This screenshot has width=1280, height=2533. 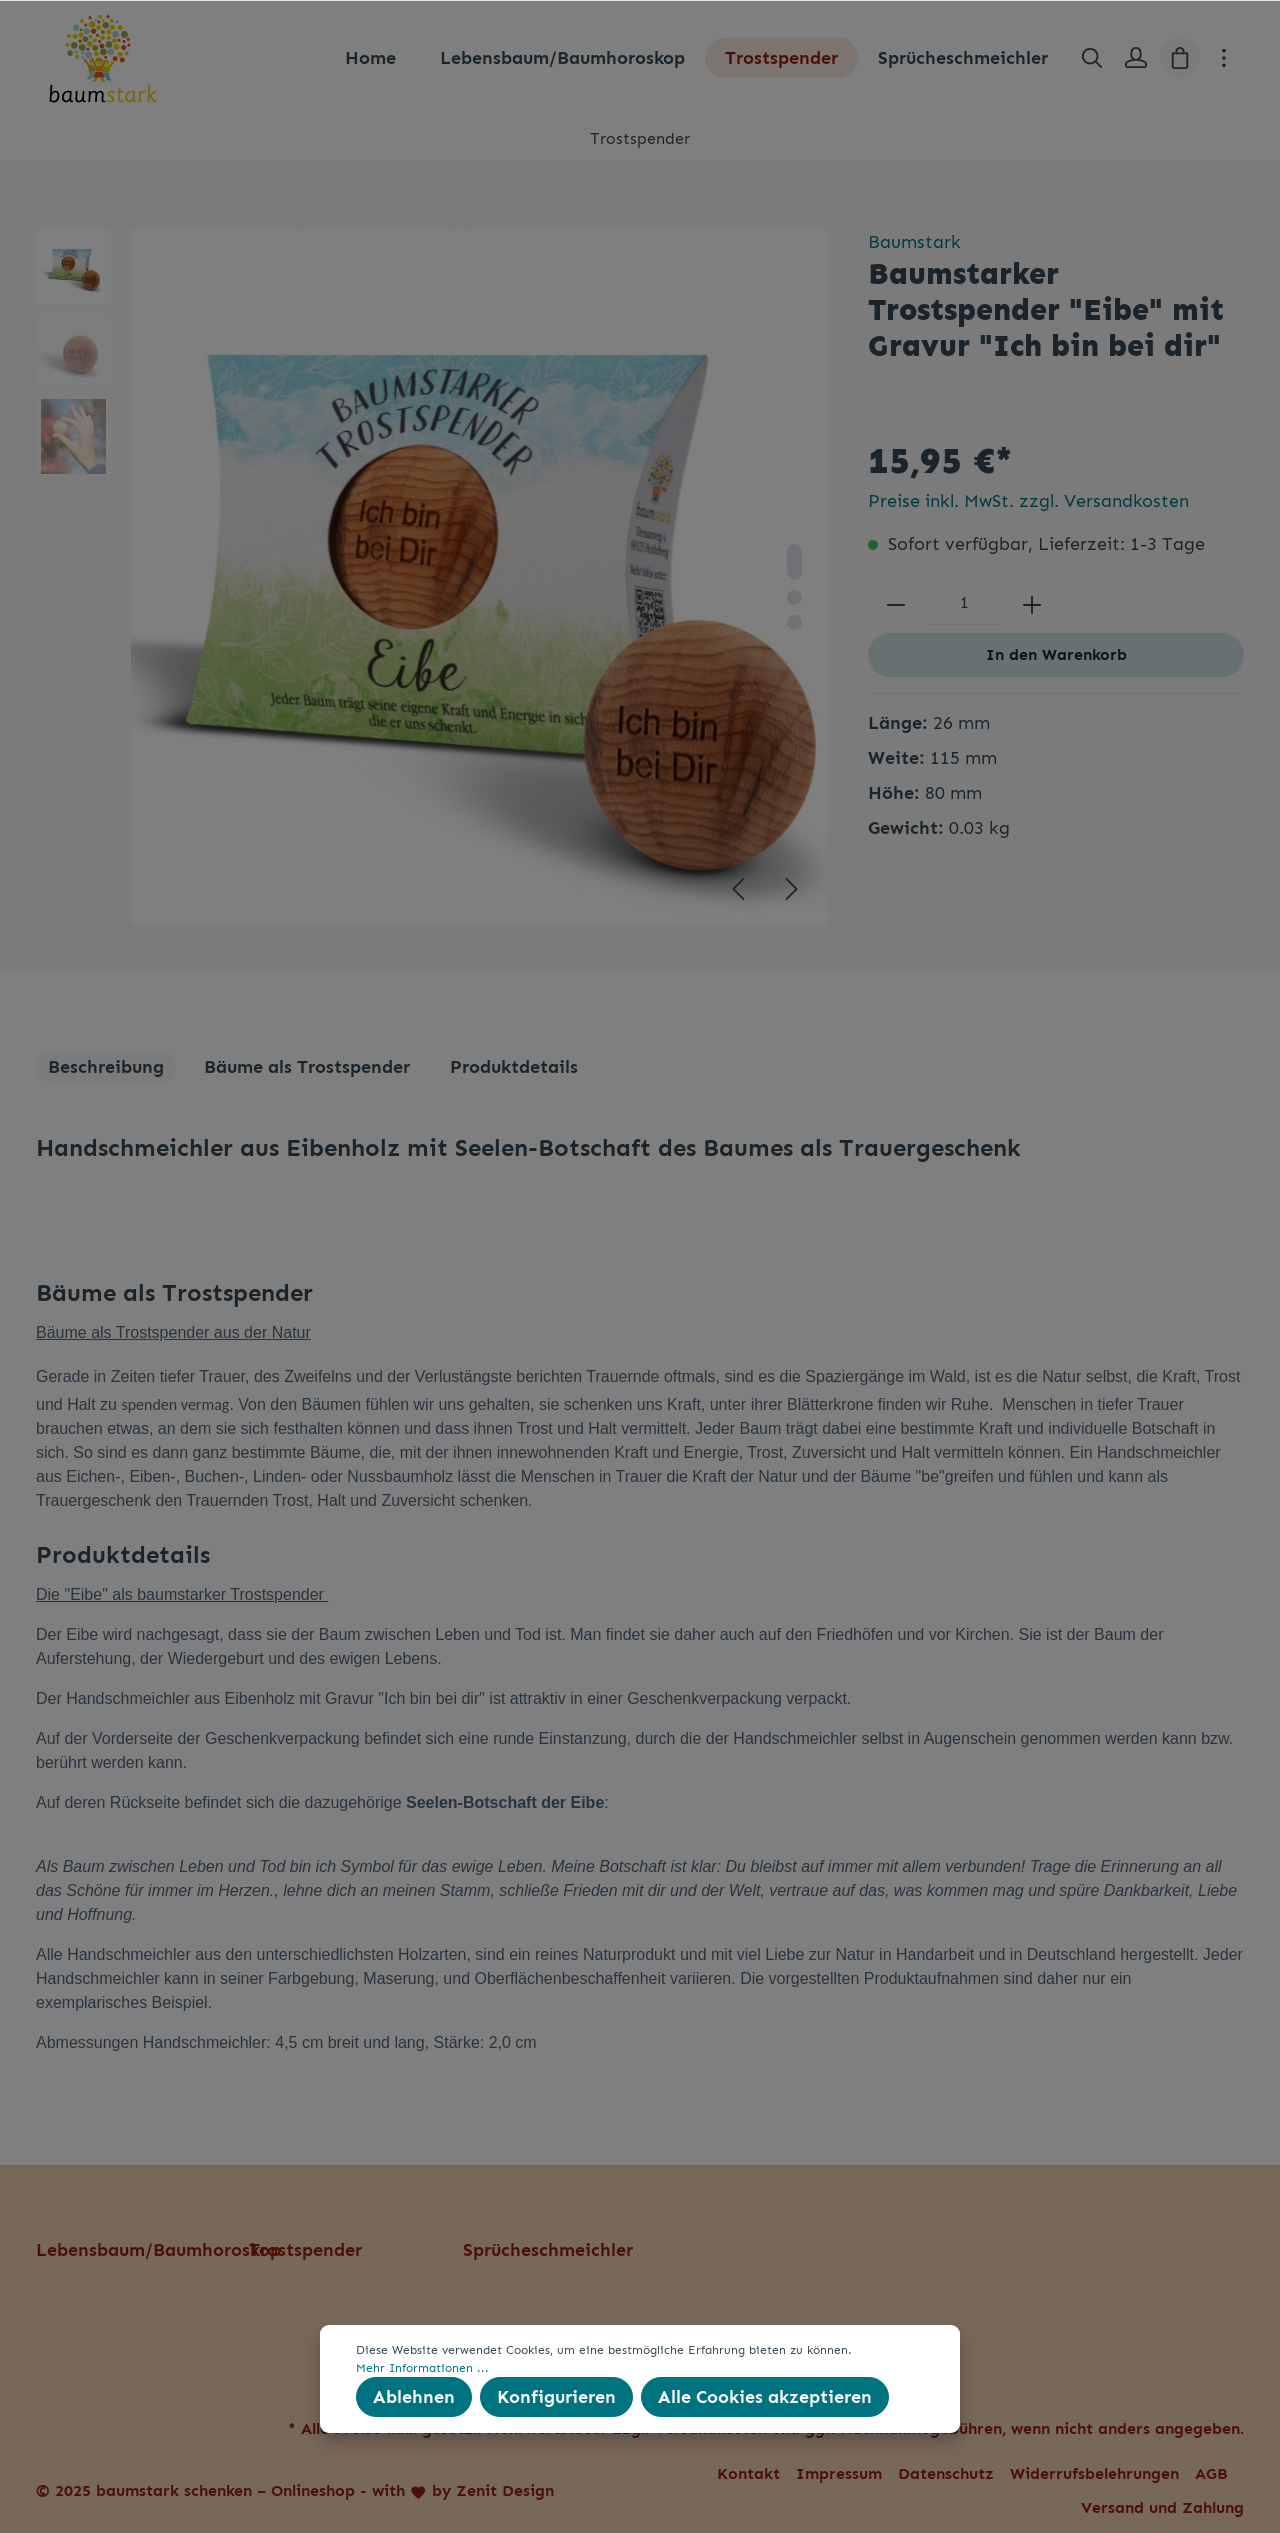 What do you see at coordinates (1092, 58) in the screenshot?
I see `[Suchen]` at bounding box center [1092, 58].